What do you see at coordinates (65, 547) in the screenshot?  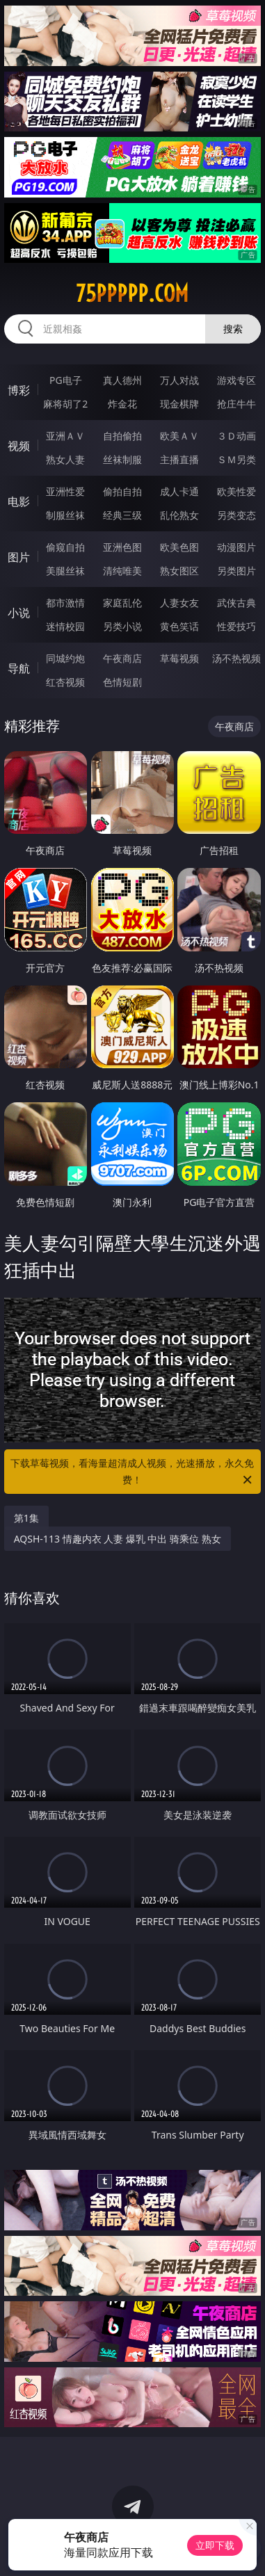 I see `偷窥自拍` at bounding box center [65, 547].